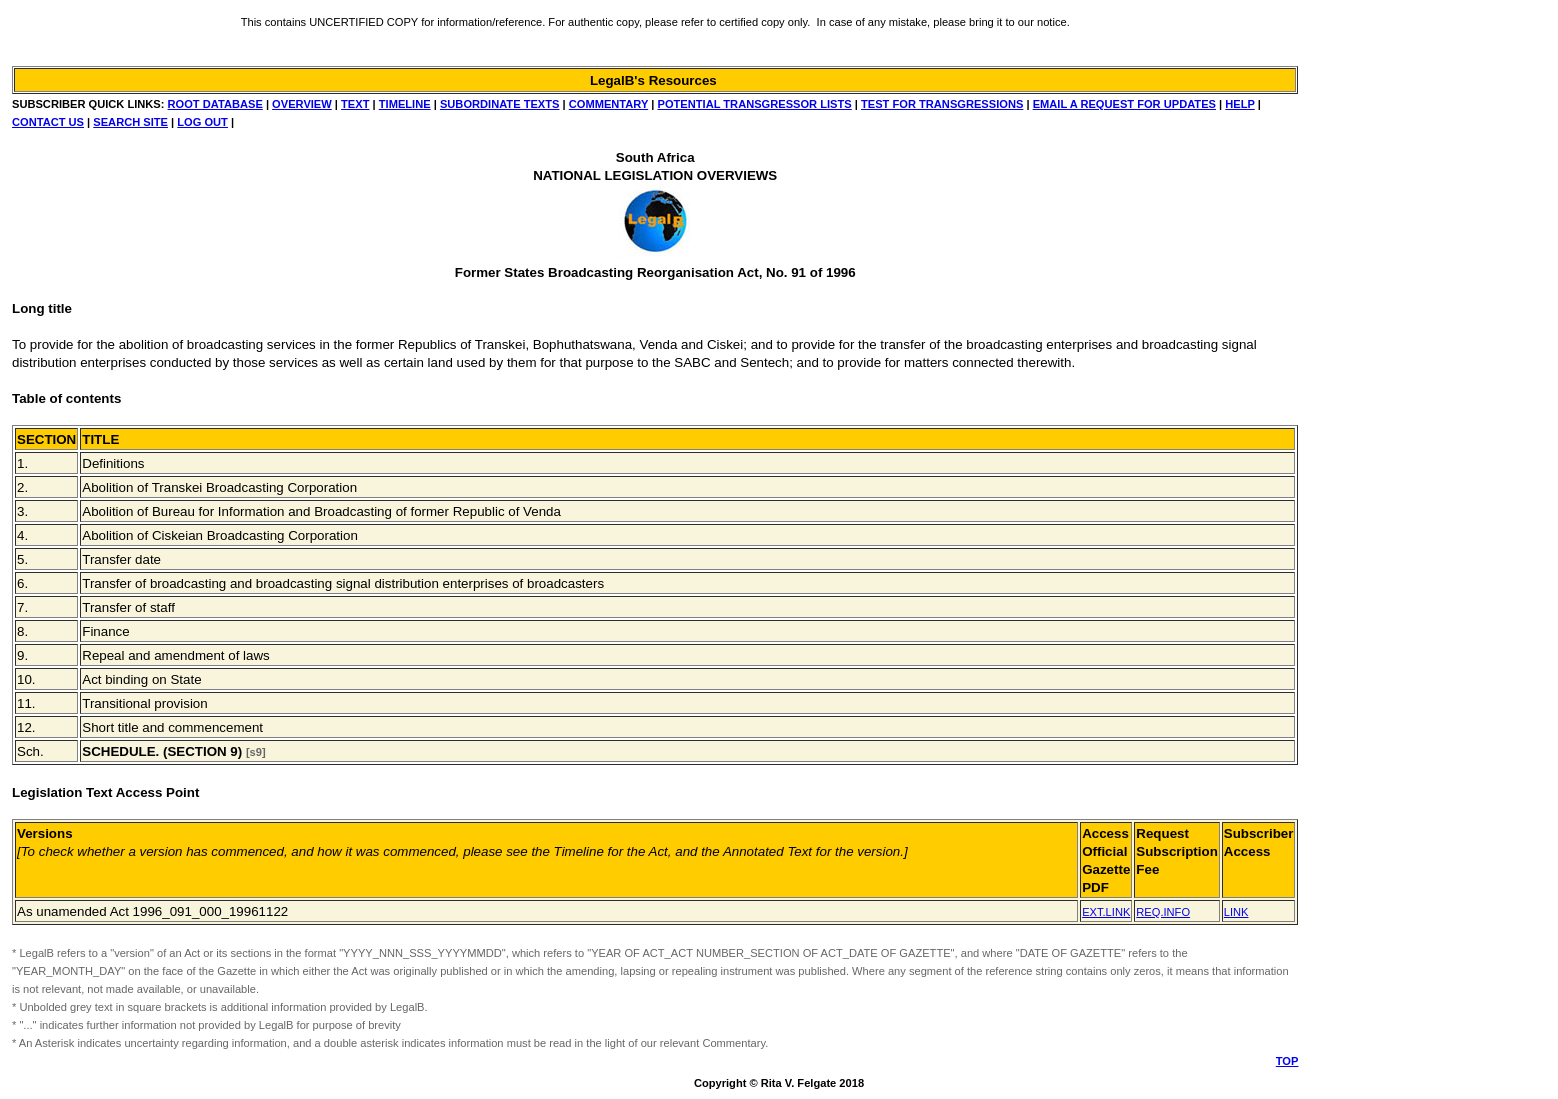  Describe the element at coordinates (608, 104) in the screenshot. I see `COMMENTARY` at that location.